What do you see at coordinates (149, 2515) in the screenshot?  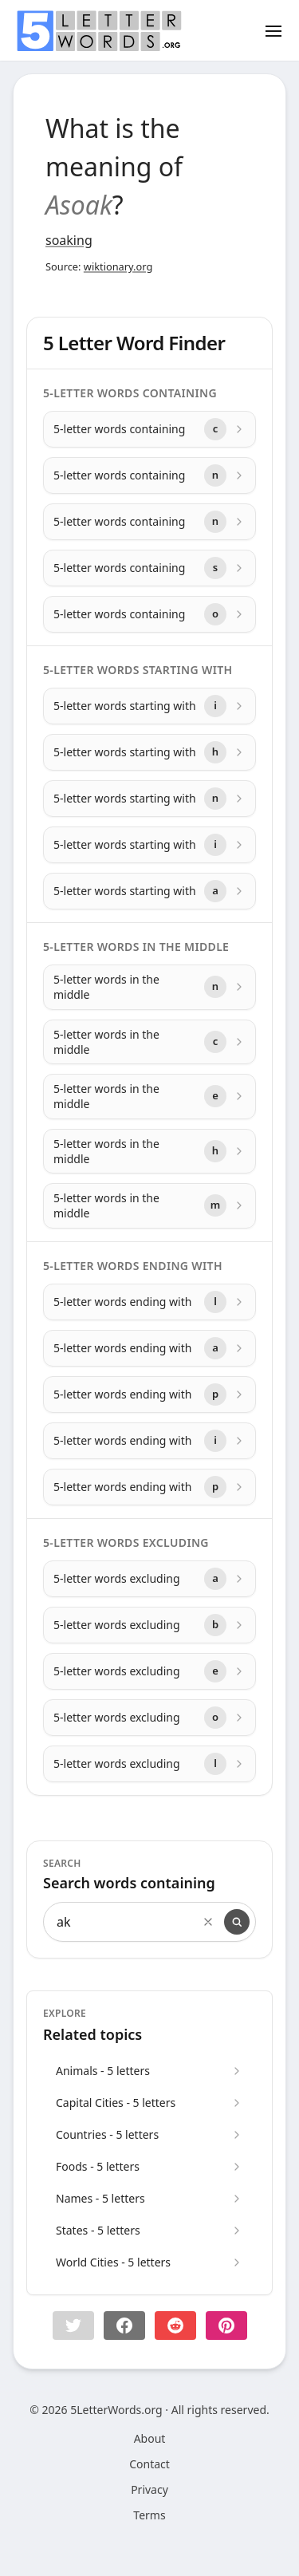 I see `Terms` at bounding box center [149, 2515].